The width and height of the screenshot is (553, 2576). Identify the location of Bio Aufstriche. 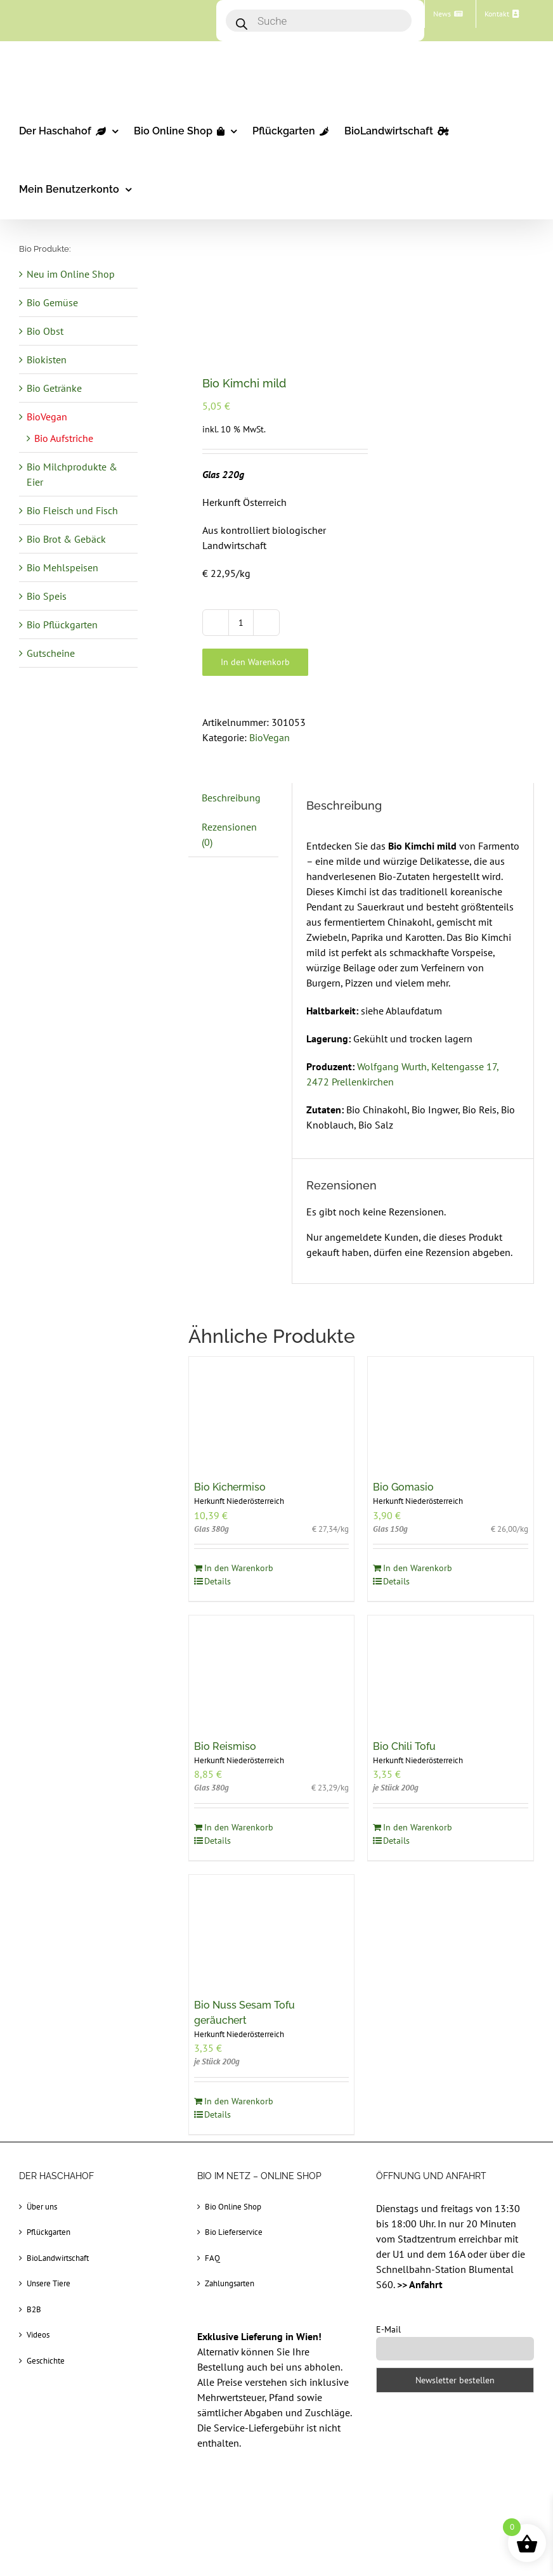
(63, 438).